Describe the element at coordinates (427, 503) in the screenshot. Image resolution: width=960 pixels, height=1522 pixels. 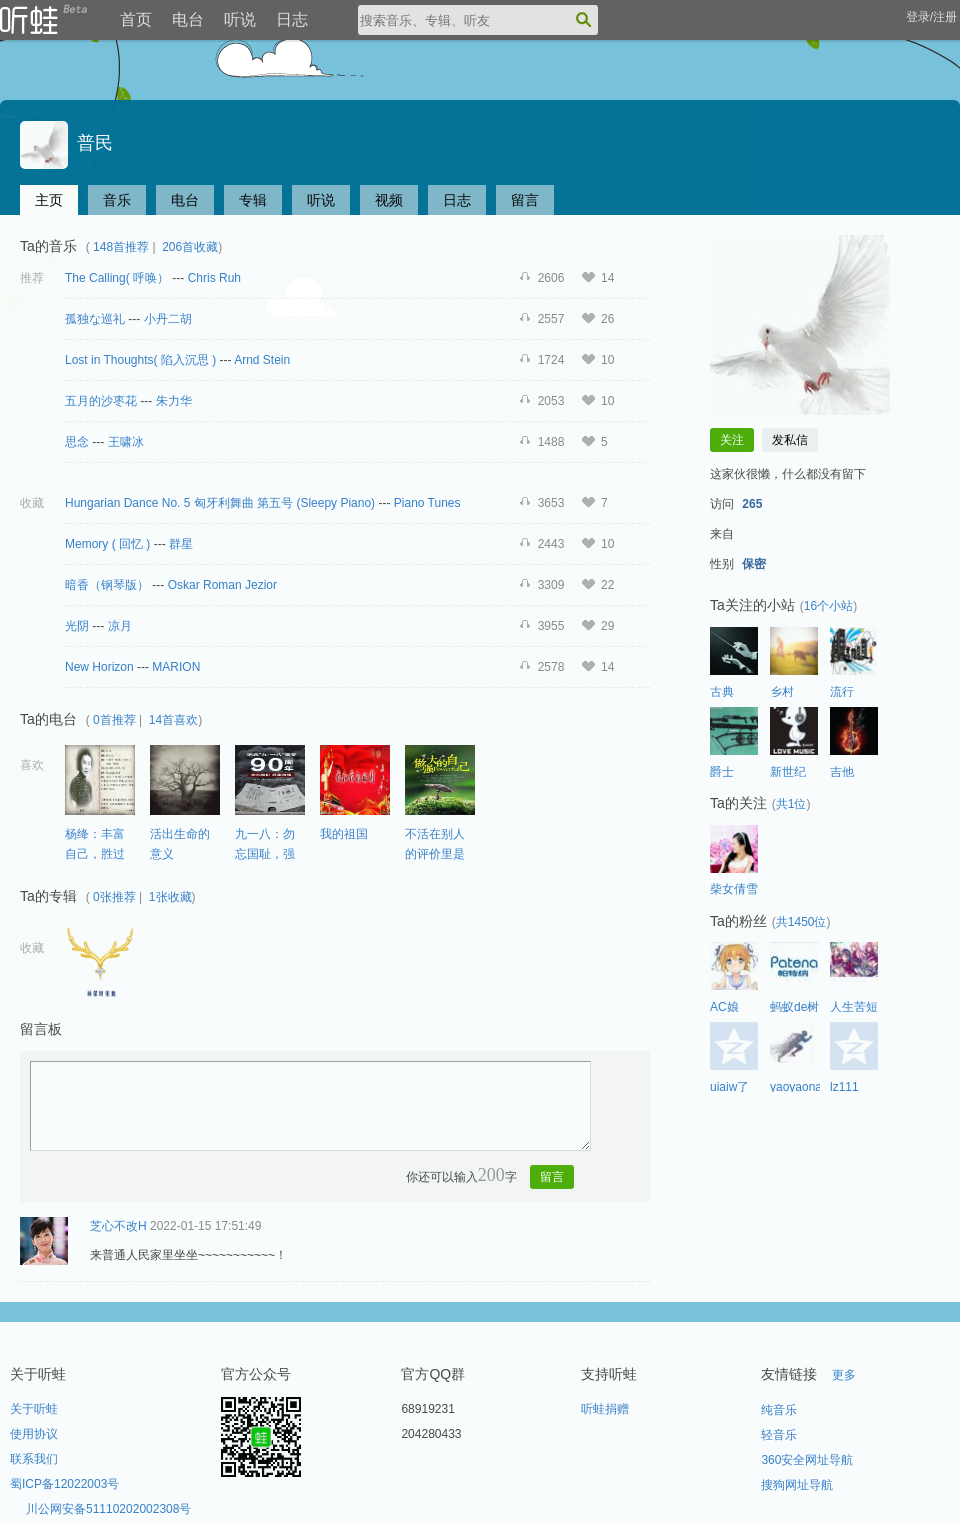
I see `Piano Tunes` at that location.